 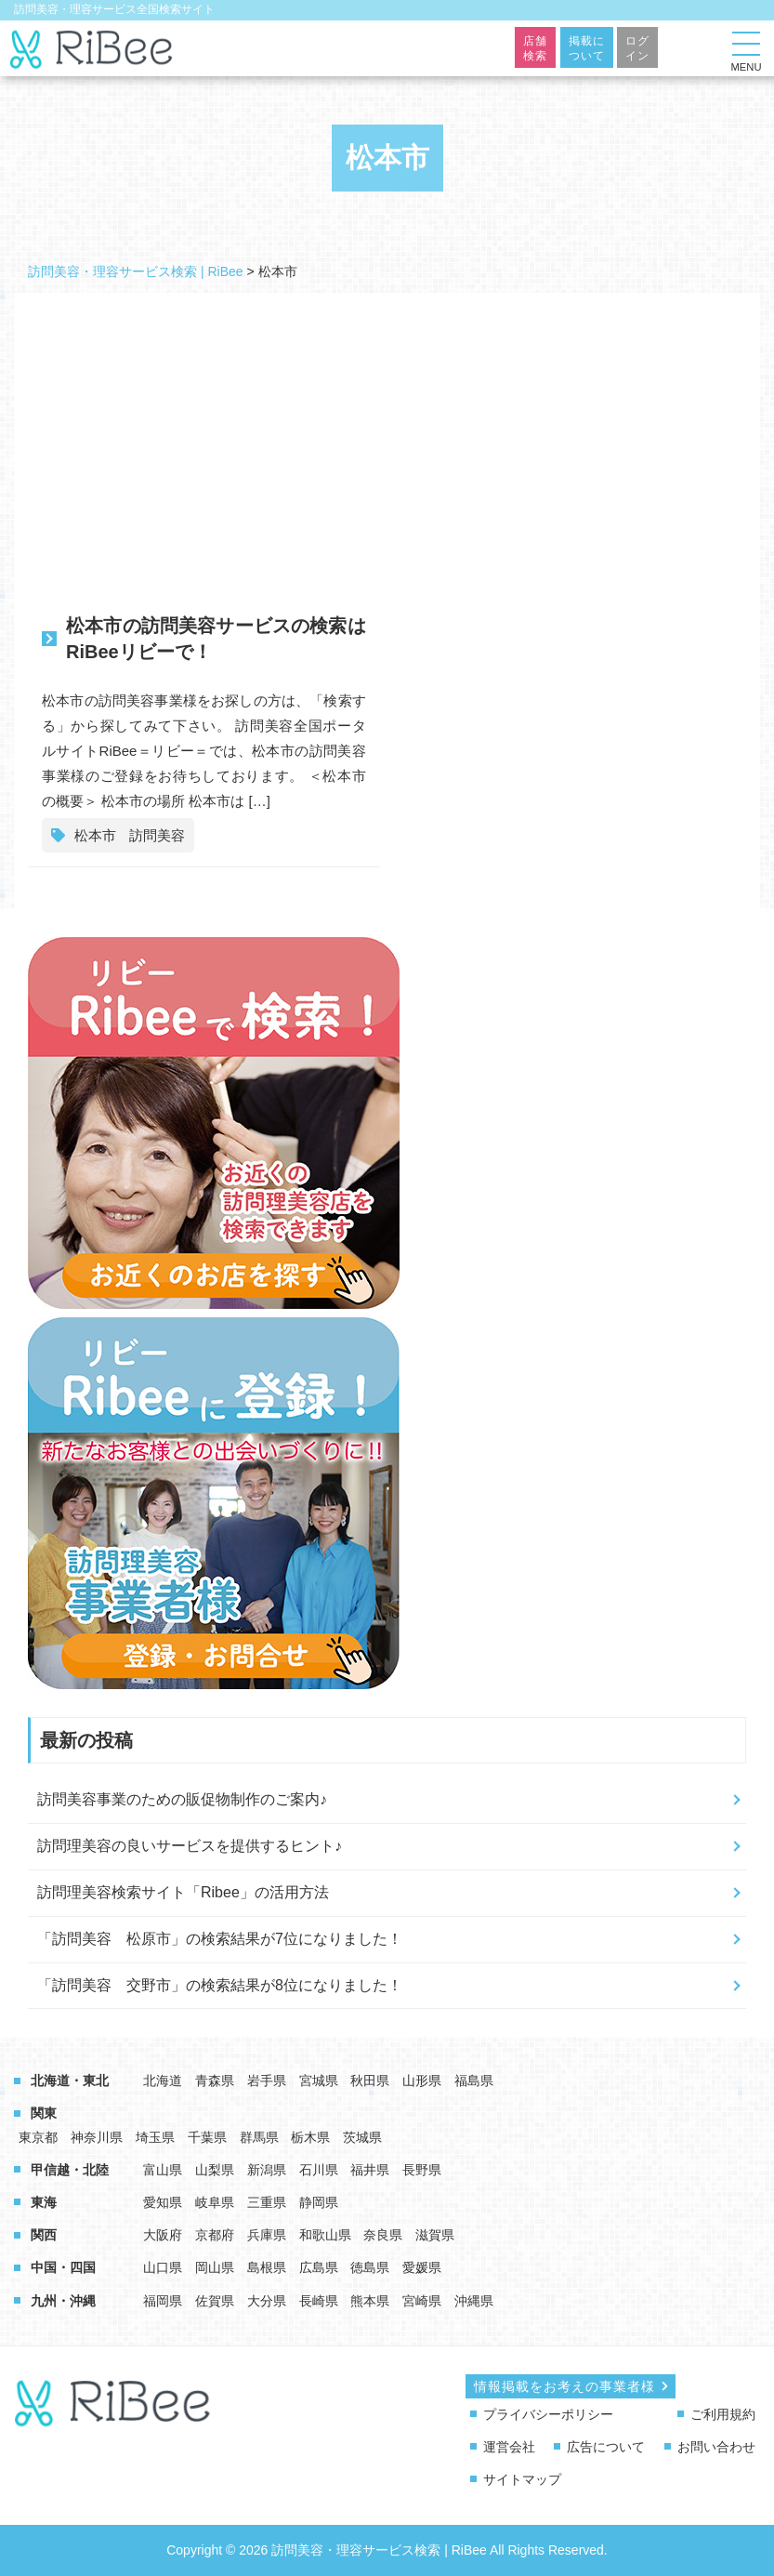 I want to click on 山口県, so click(x=162, y=2267).